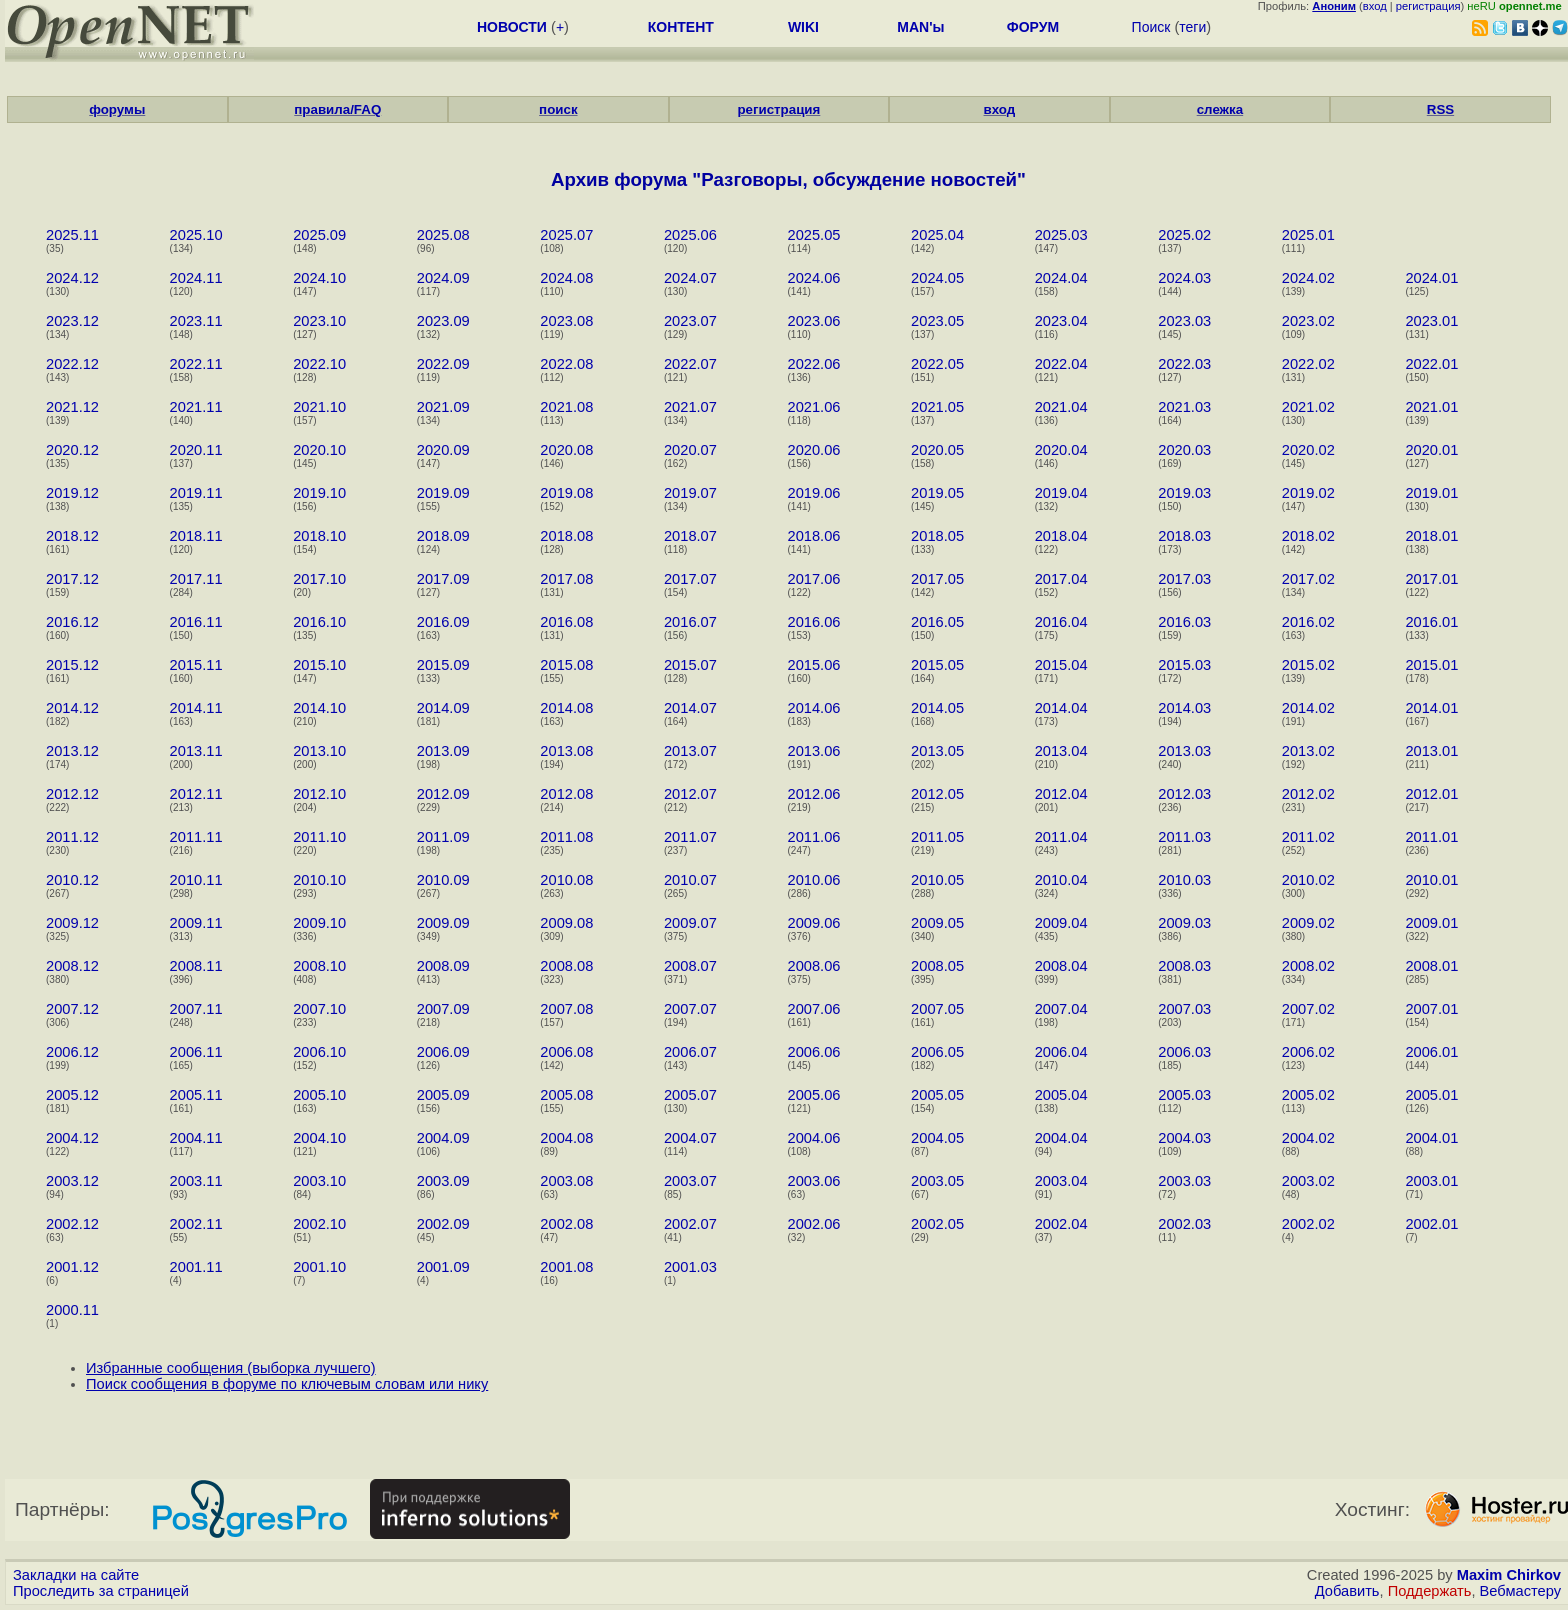 This screenshot has width=1568, height=1610. What do you see at coordinates (1431, 536) in the screenshot?
I see `2018.01` at bounding box center [1431, 536].